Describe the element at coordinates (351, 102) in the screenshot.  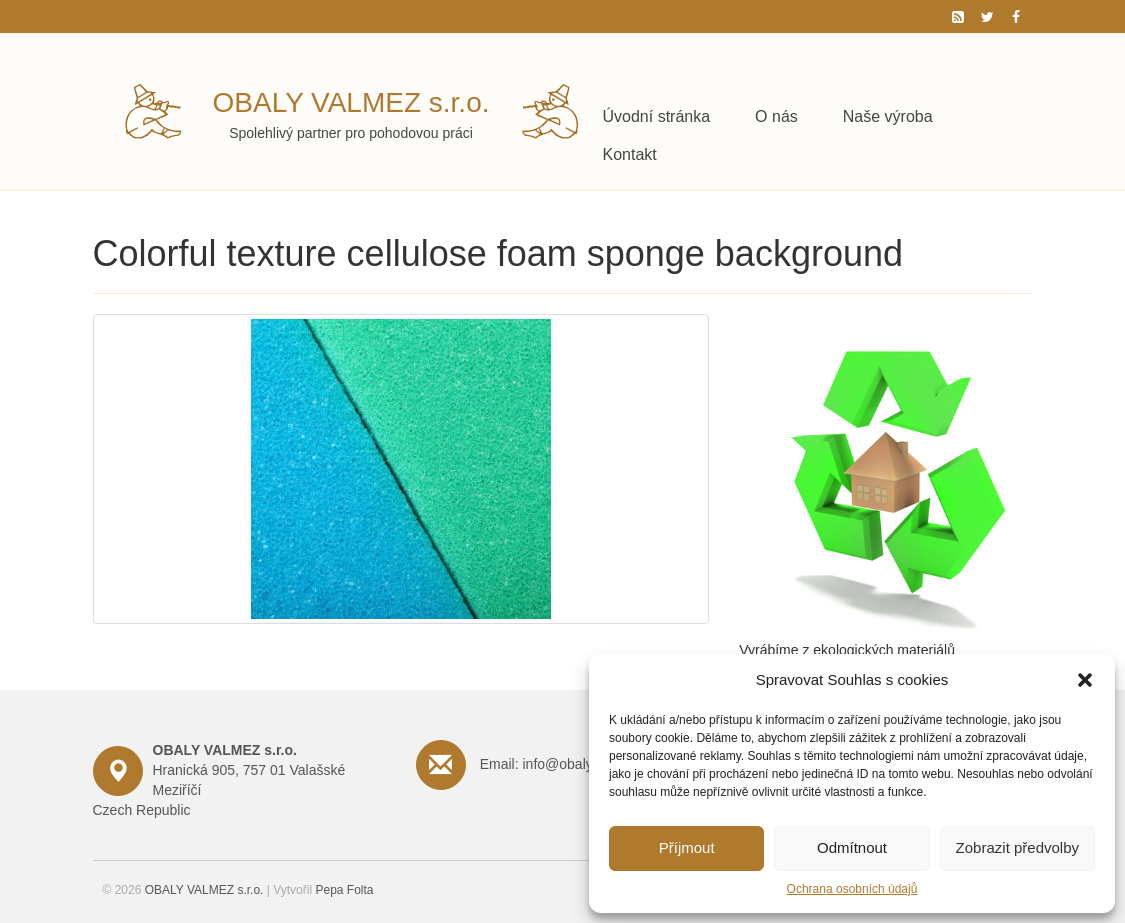
I see `OBALY VALMEZ s.r.o.` at that location.